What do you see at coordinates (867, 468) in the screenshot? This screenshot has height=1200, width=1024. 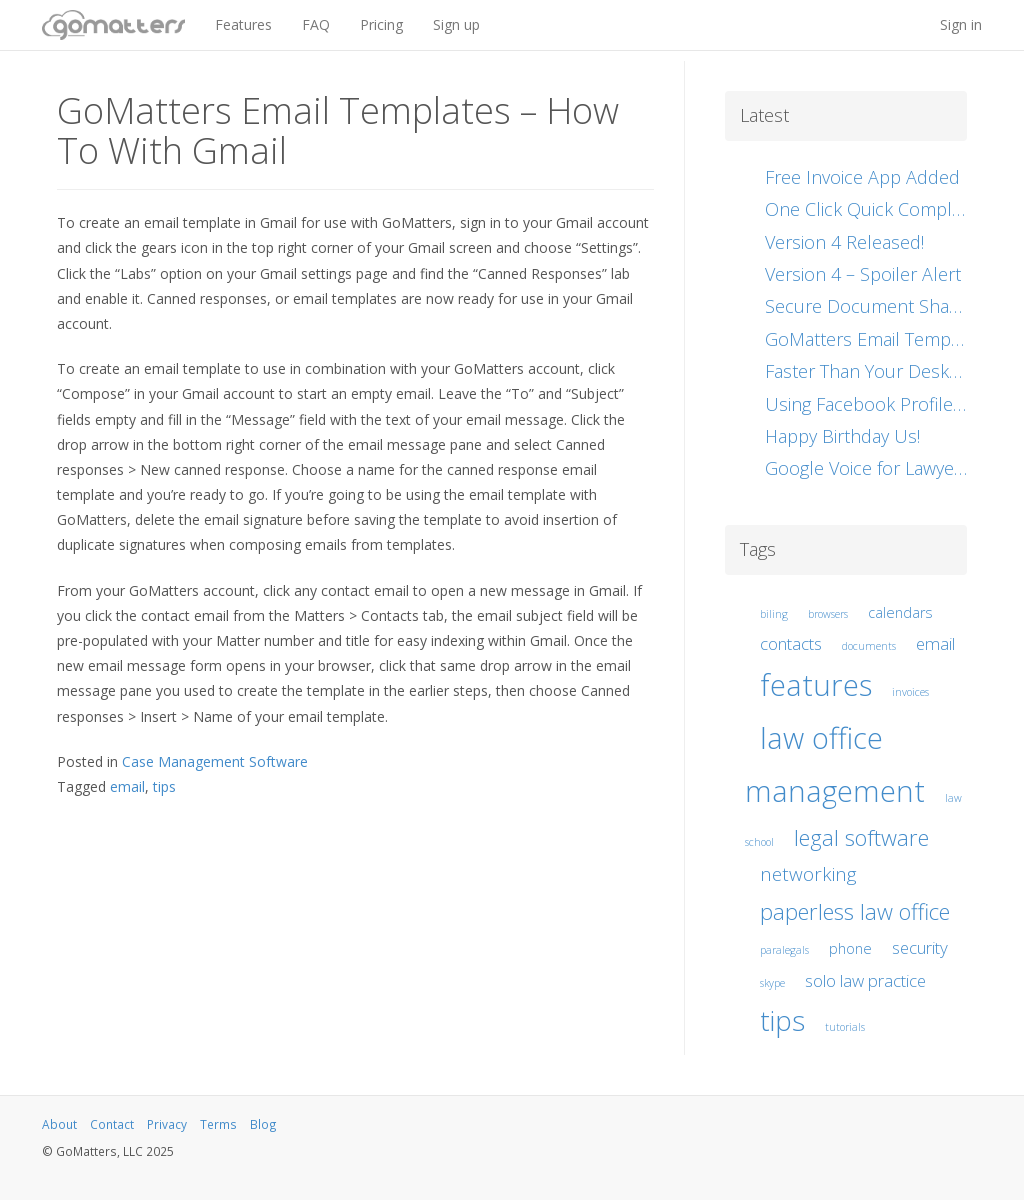 I see `Google Voice for Lawyers` at bounding box center [867, 468].